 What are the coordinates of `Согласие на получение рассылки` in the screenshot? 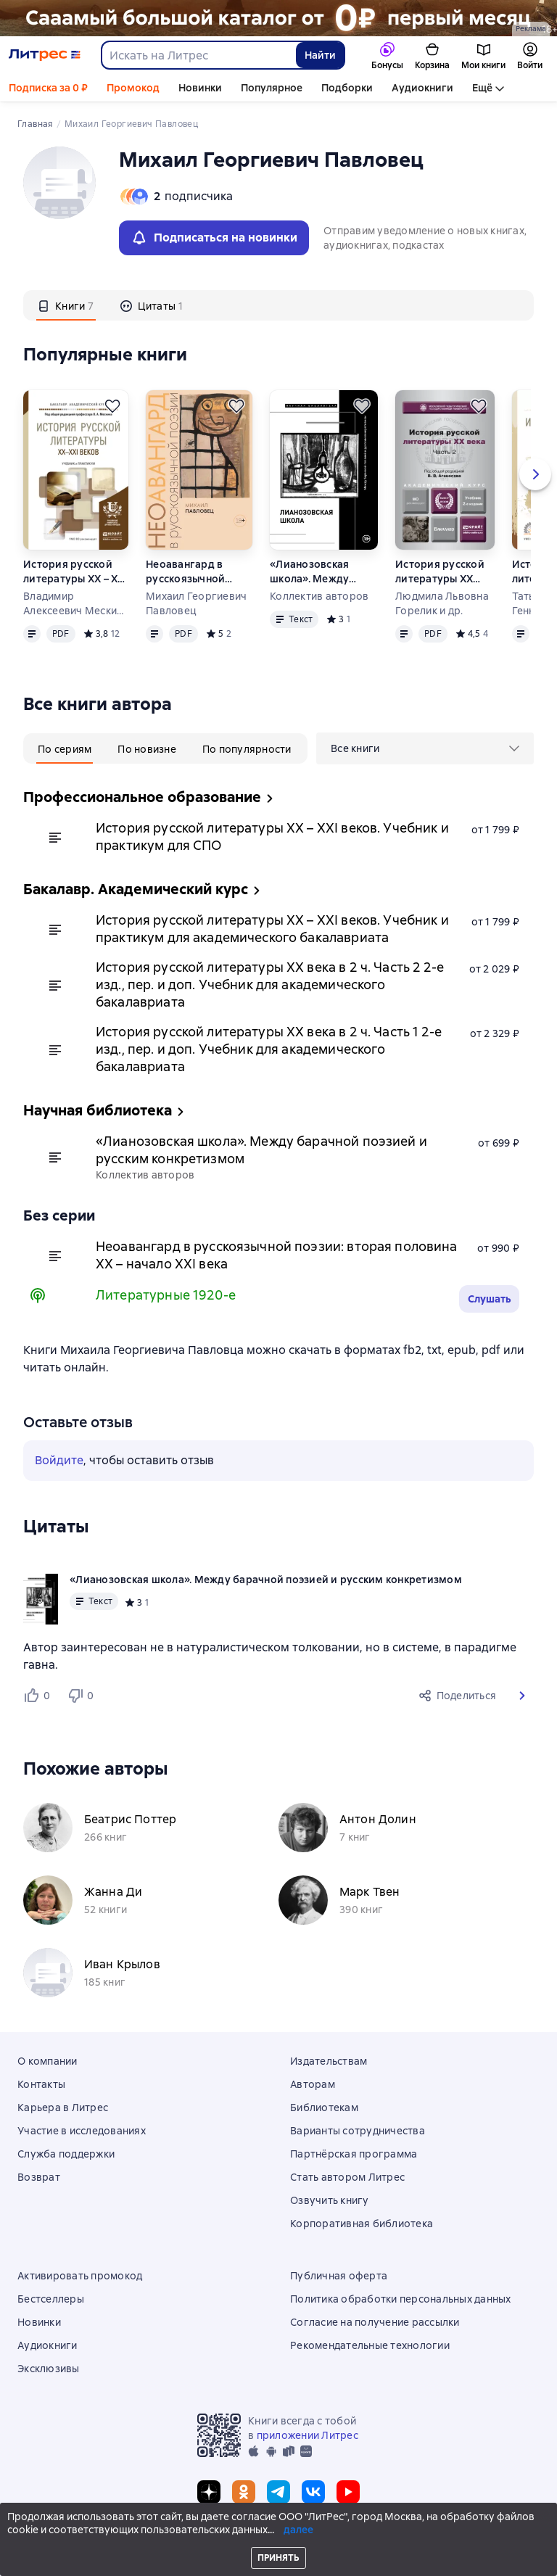 It's located at (375, 2322).